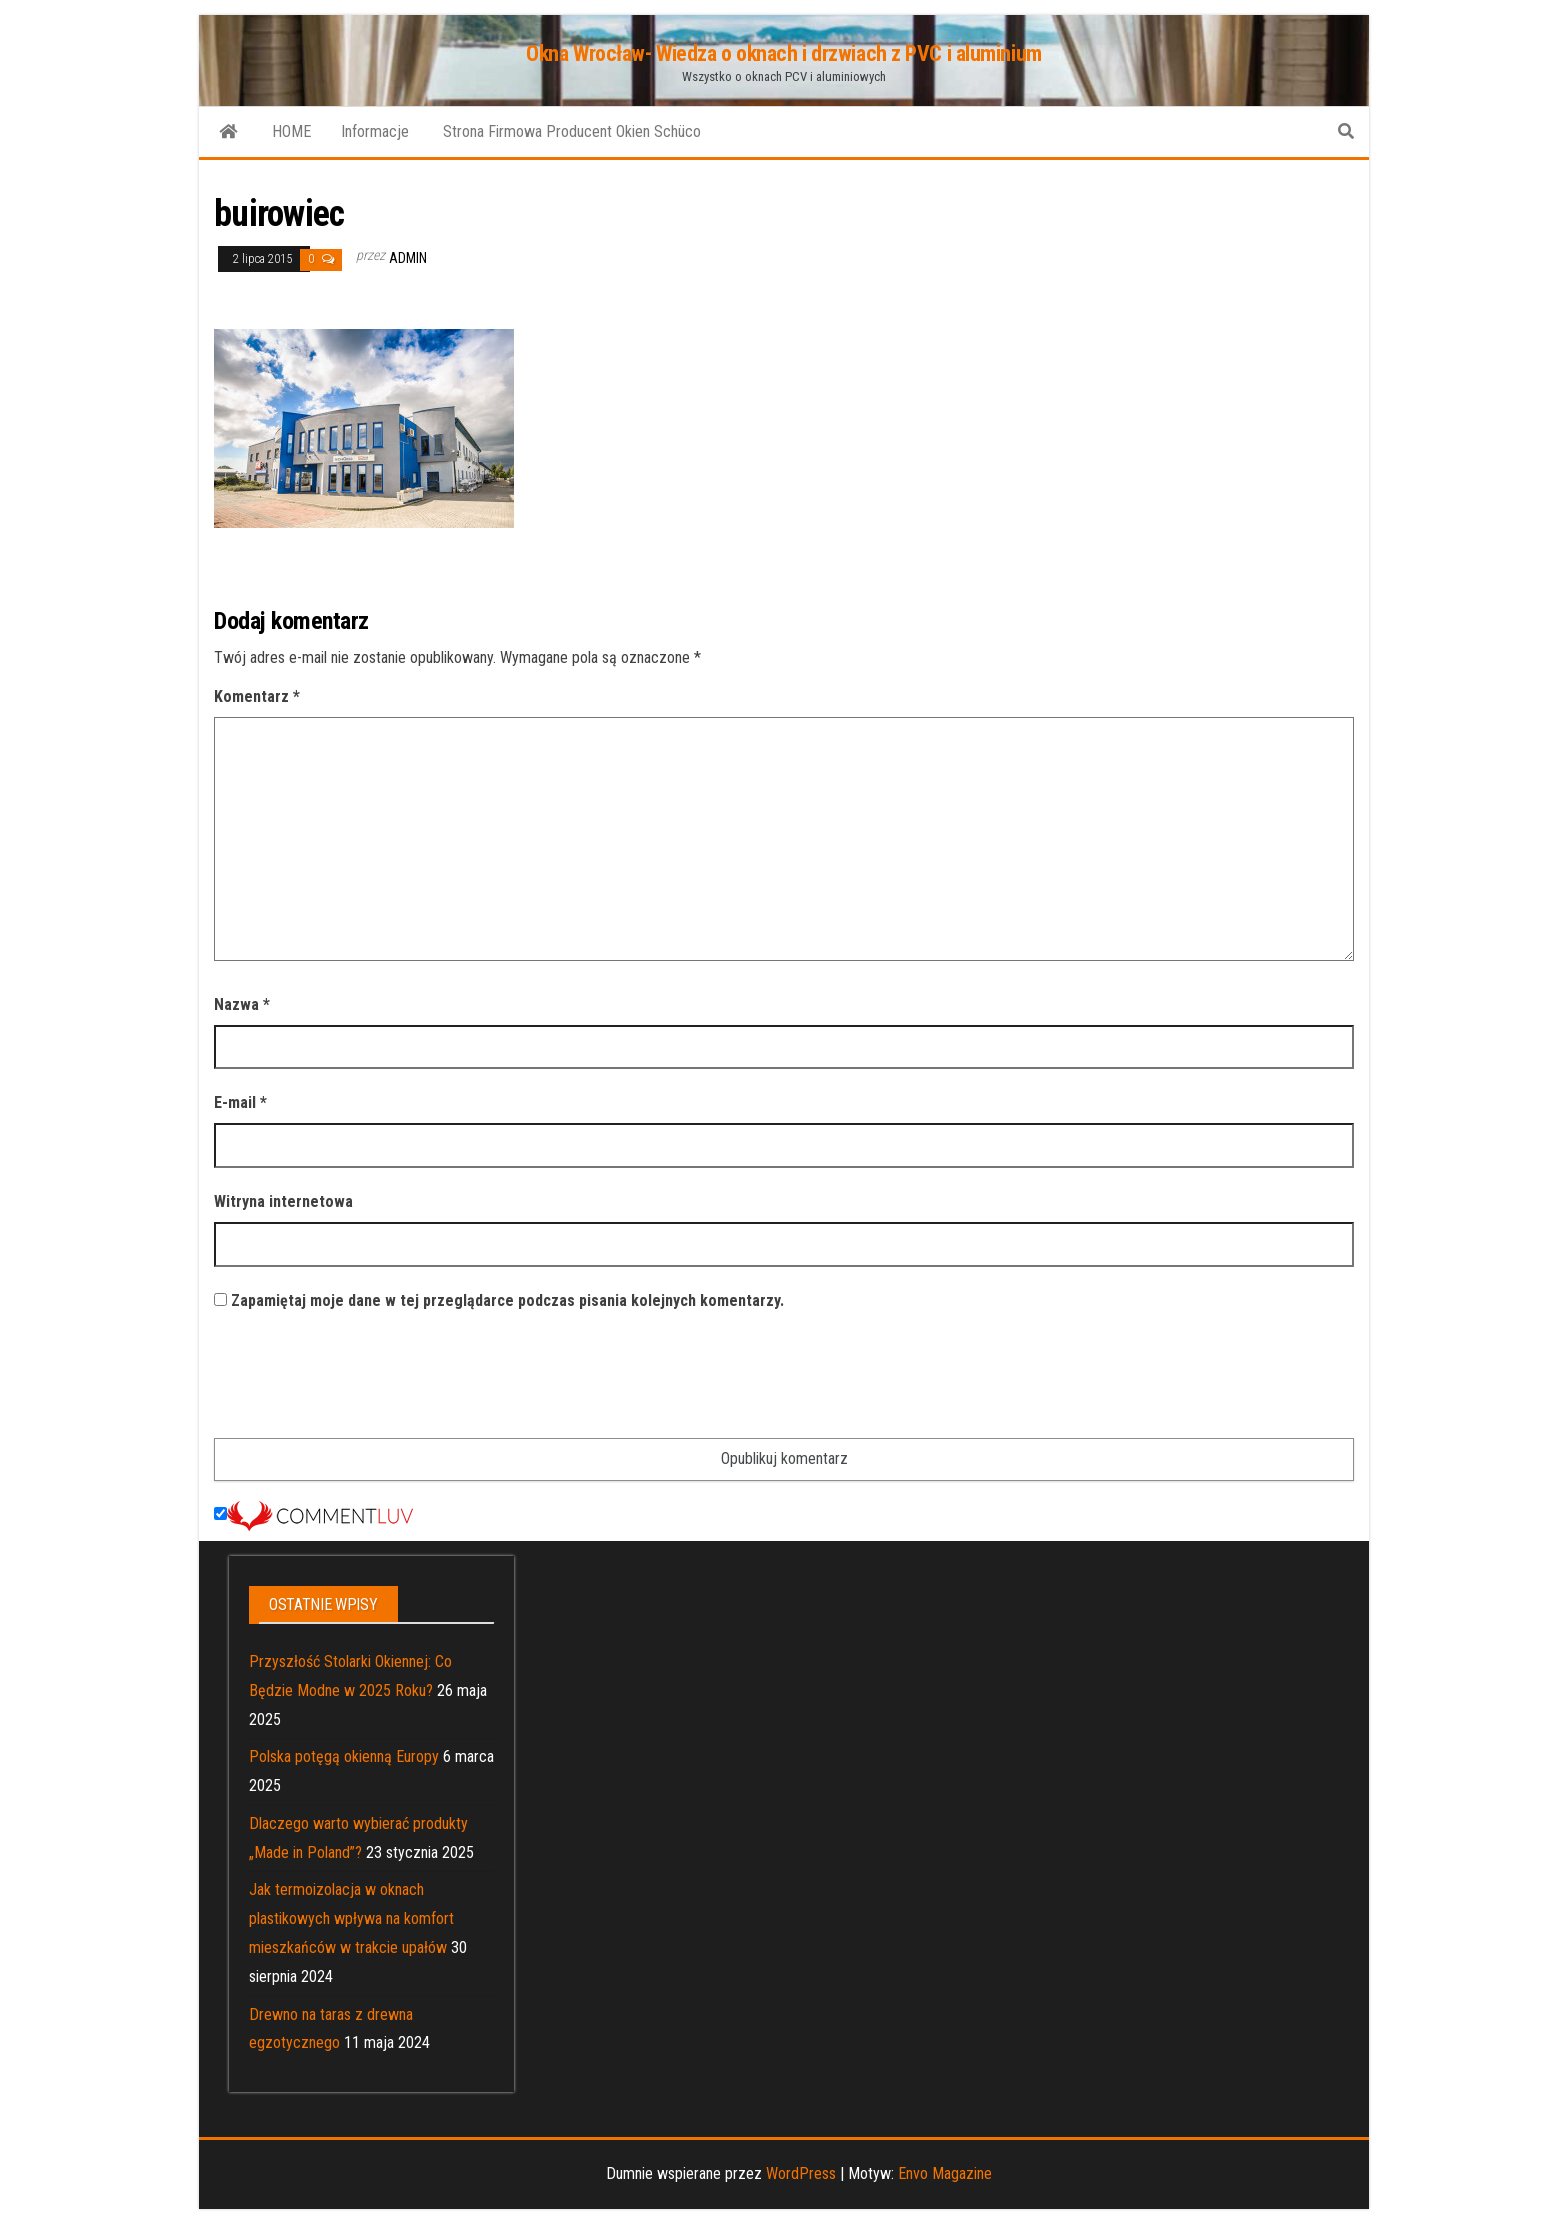  I want to click on Zapamiętaj moje dane w tej przeglądarce podczas pisania kolejnych komentarzy., so click(507, 1300).